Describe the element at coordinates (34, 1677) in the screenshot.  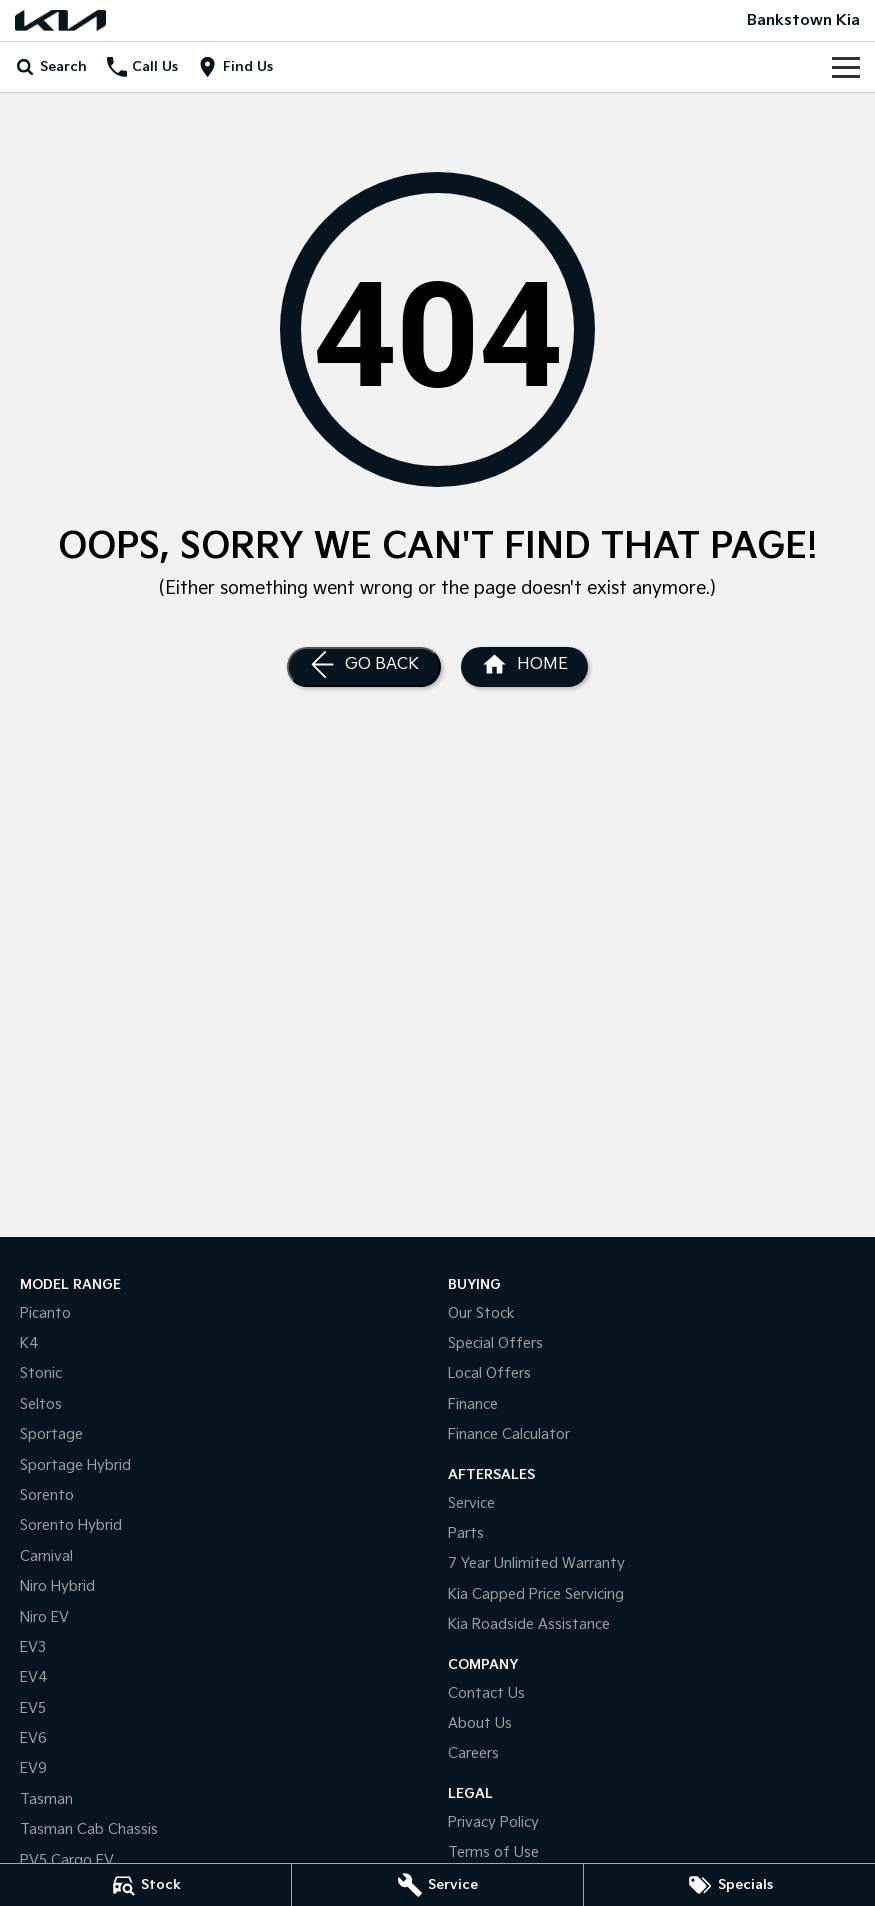
I see `EV4` at that location.